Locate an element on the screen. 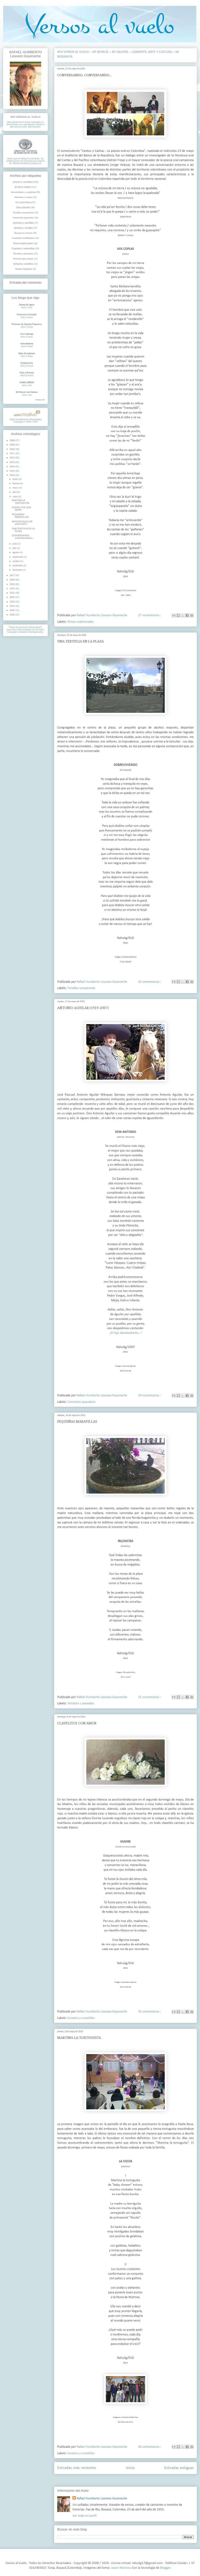 The height and width of the screenshot is (2576, 200). 2026 is located at coordinates (12, 614).